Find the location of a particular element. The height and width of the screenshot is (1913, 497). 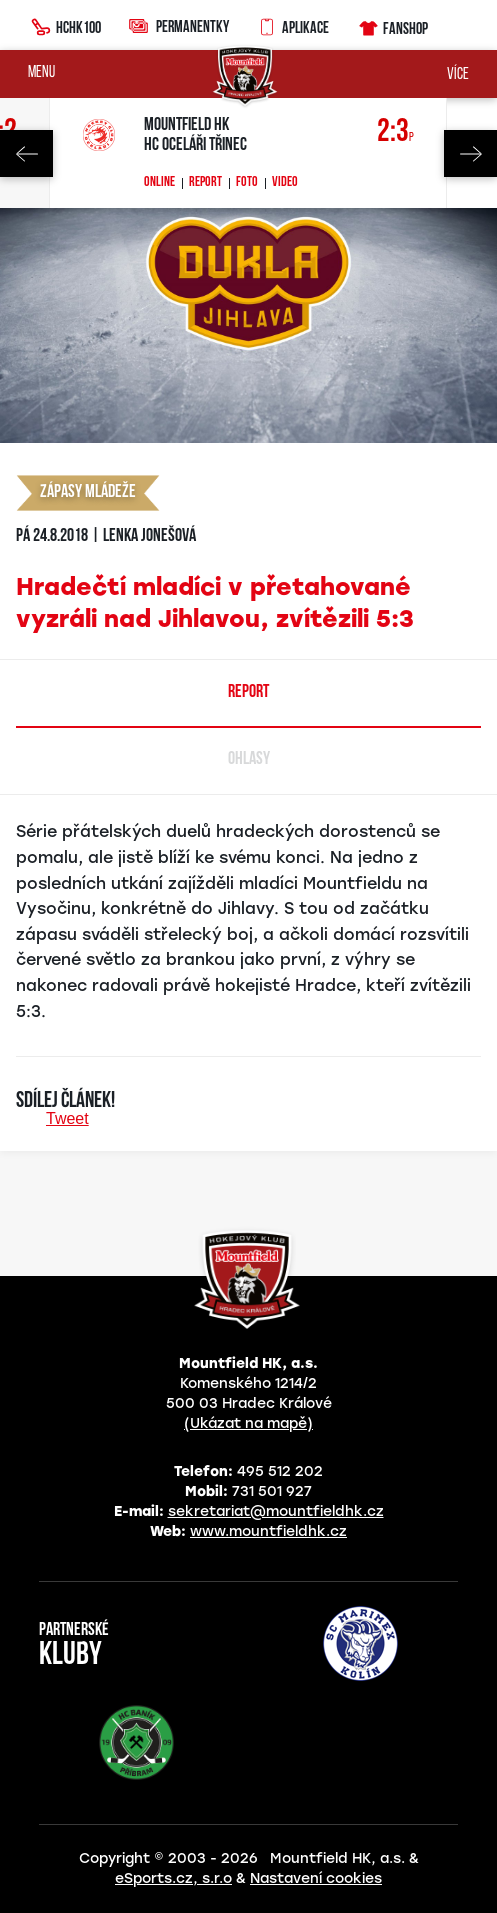

Next is located at coordinates (470, 153).